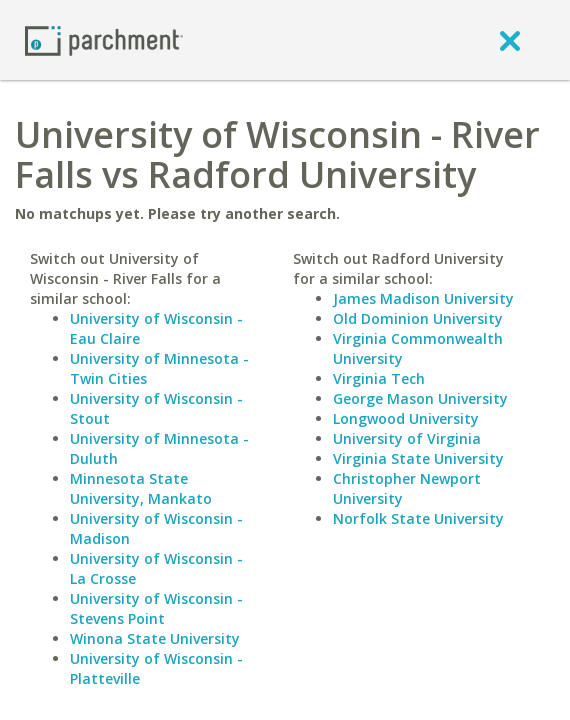 This screenshot has width=570, height=720. I want to click on University of Wisconsin - Stevens Point, so click(156, 608).